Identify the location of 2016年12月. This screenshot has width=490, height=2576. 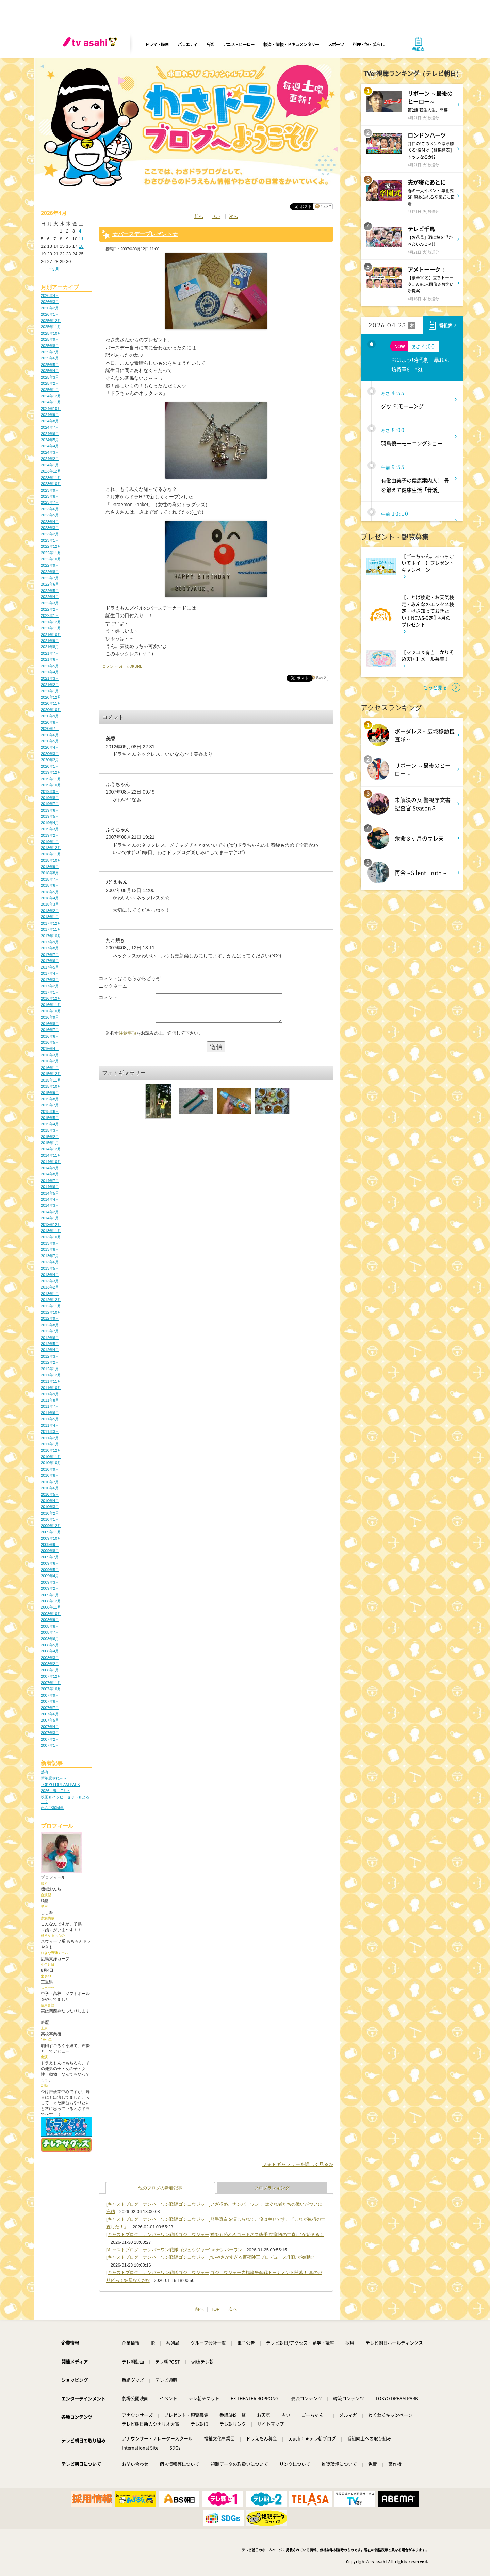
(51, 998).